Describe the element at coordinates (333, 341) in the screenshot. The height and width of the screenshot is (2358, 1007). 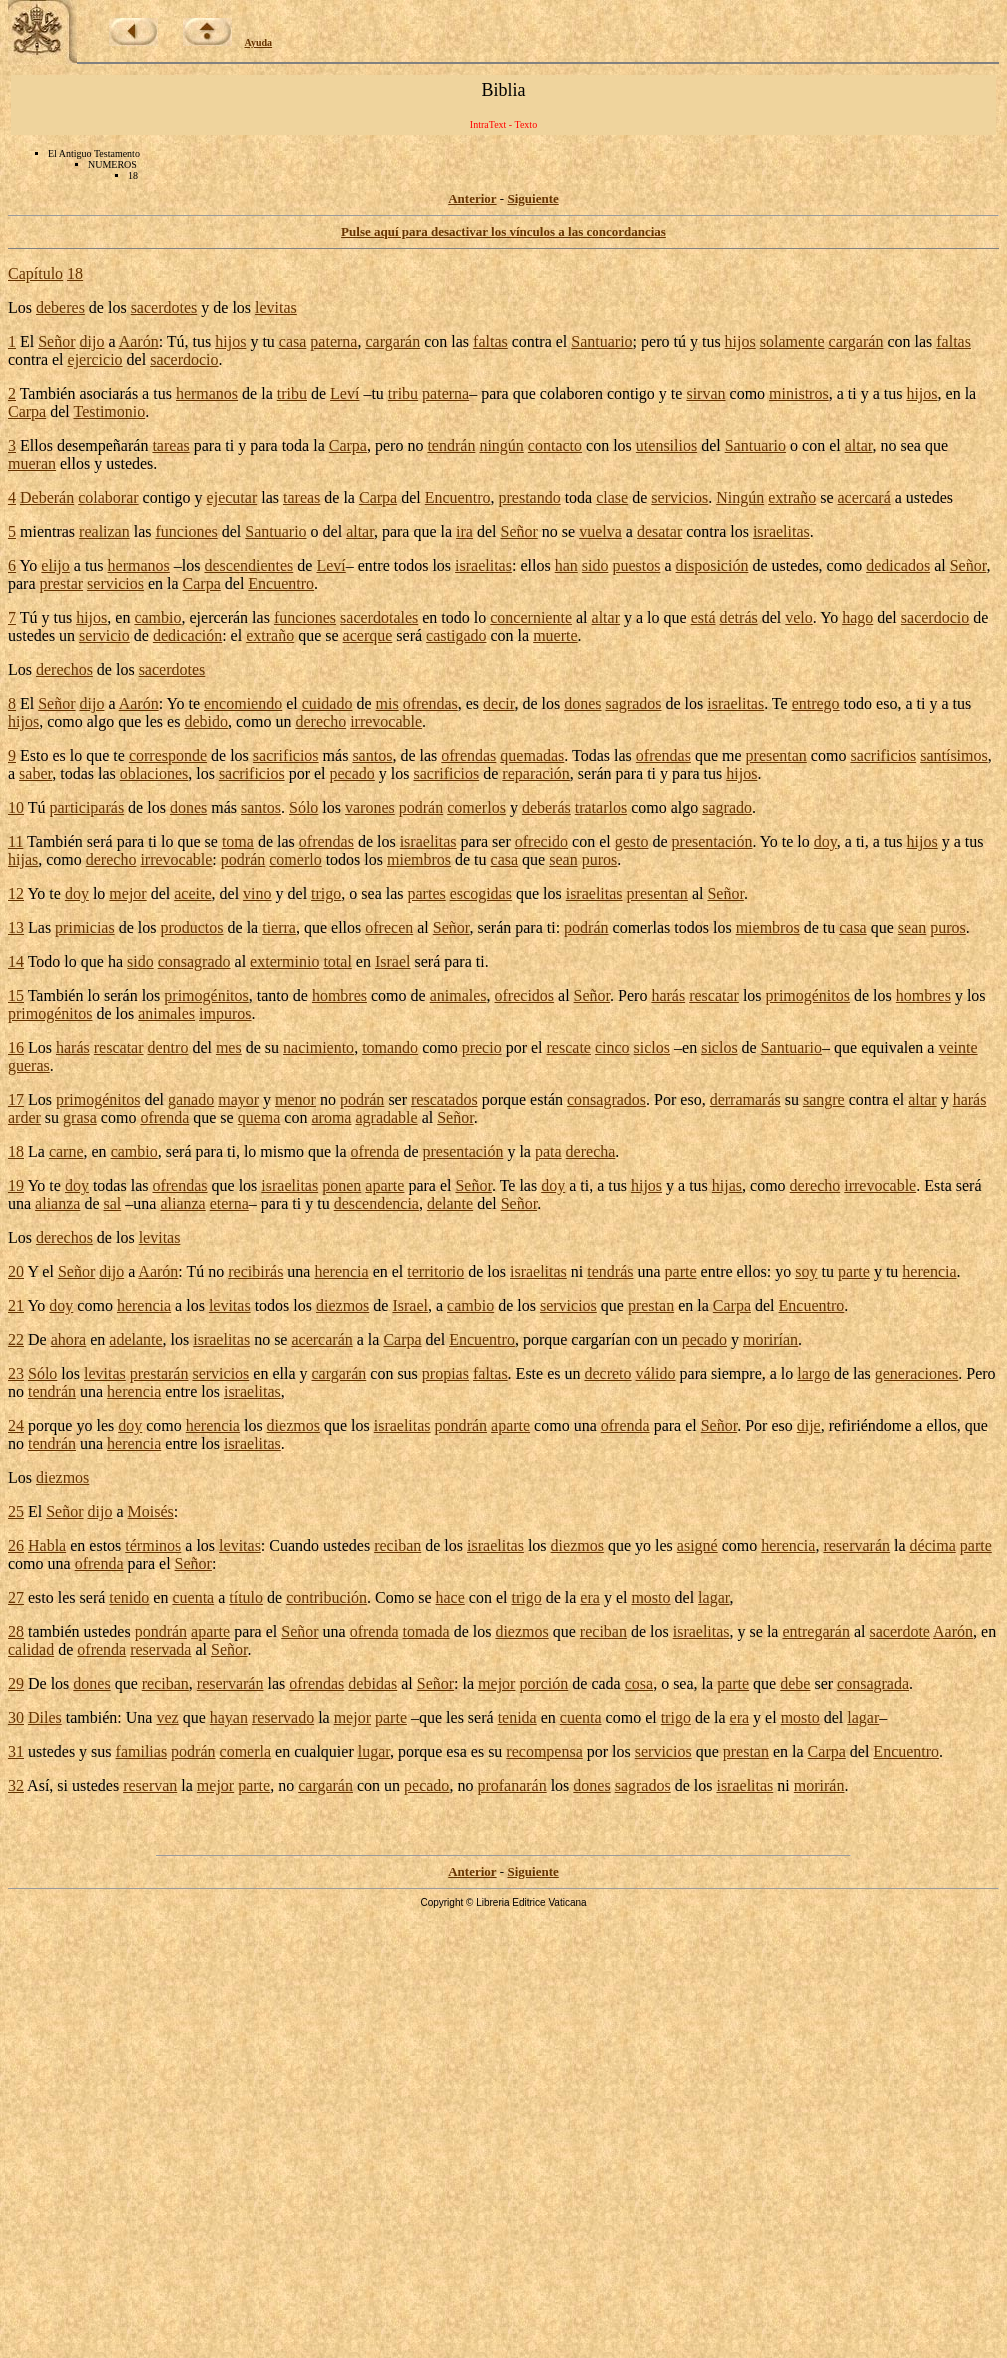
I see `paterna` at that location.